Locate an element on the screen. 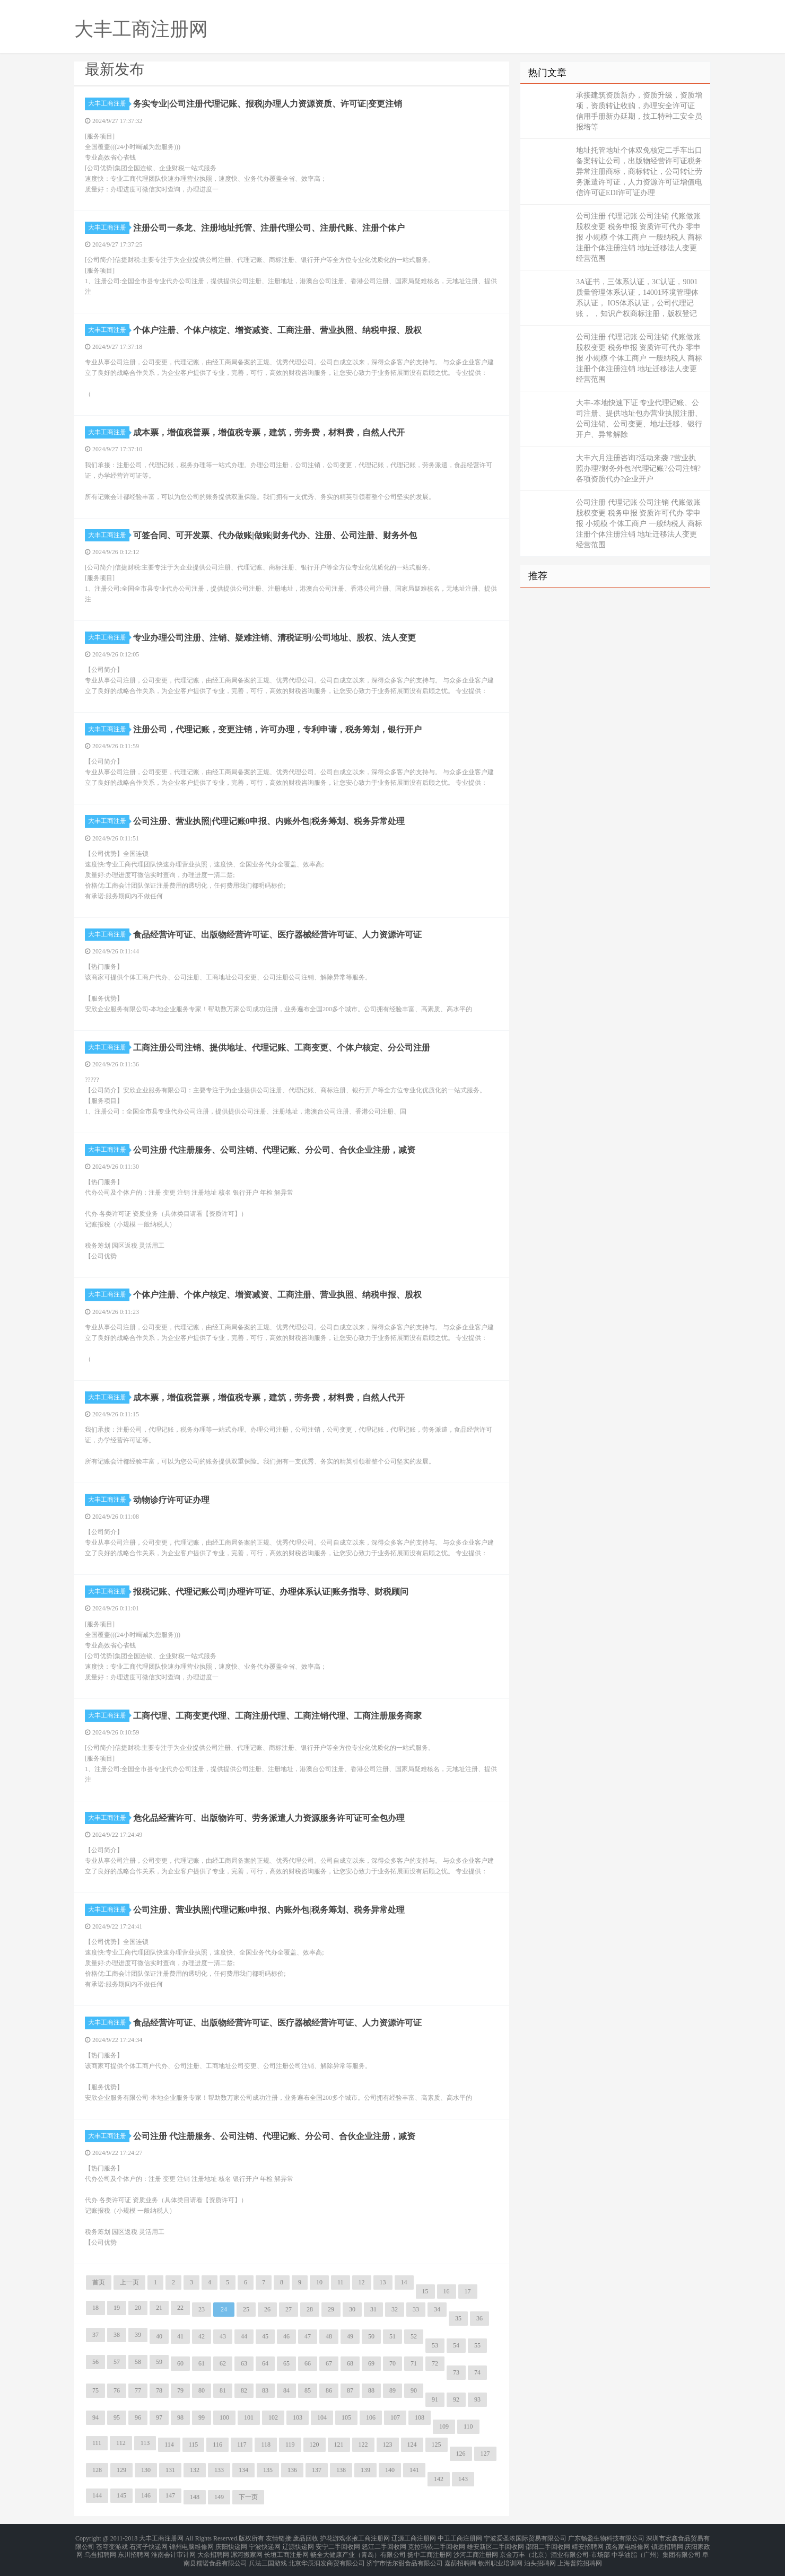  安宁二手回收网 is located at coordinates (338, 2544).